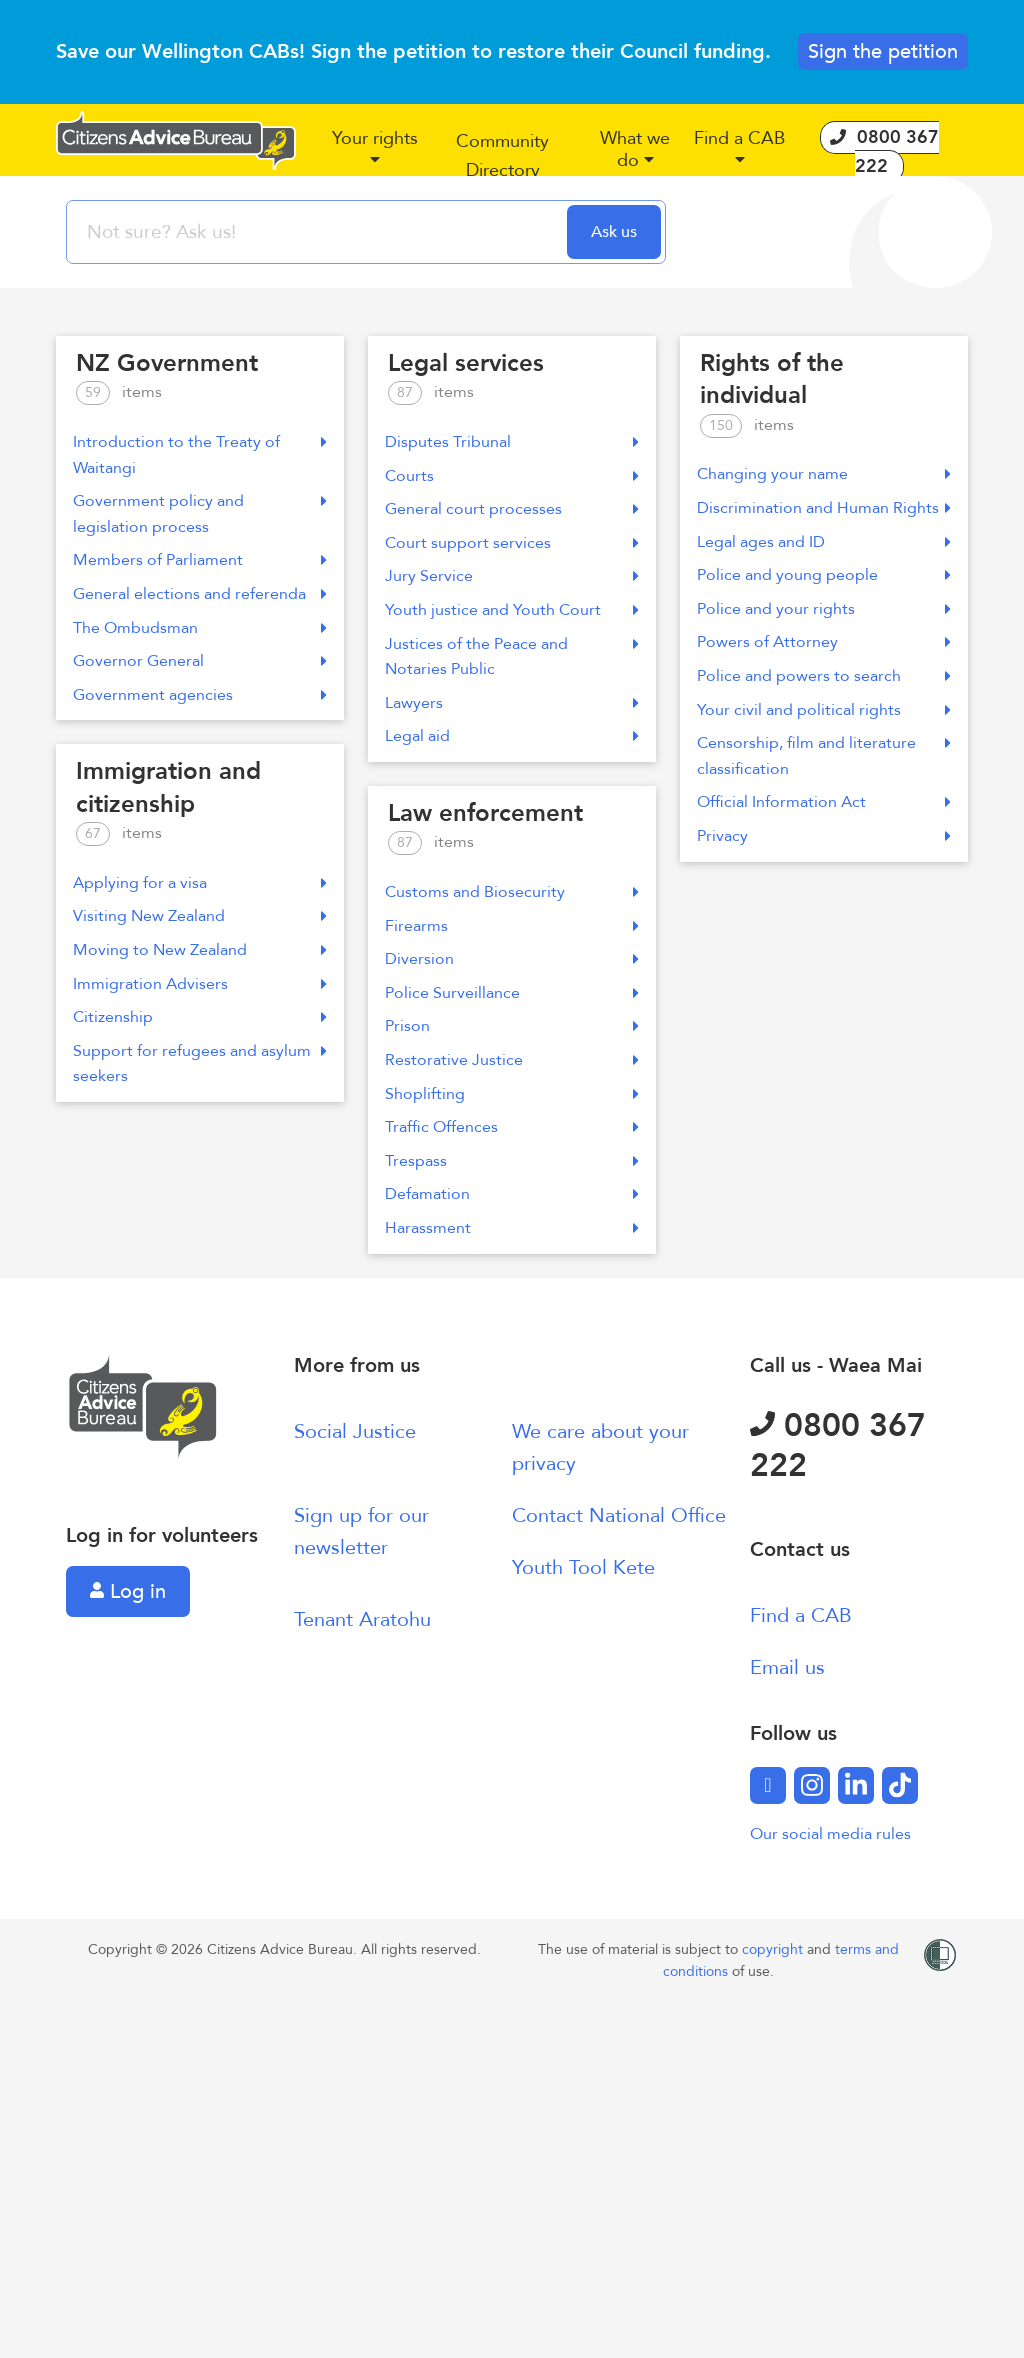 The height and width of the screenshot is (2358, 1024). What do you see at coordinates (512, 736) in the screenshot?
I see `Legal aid` at bounding box center [512, 736].